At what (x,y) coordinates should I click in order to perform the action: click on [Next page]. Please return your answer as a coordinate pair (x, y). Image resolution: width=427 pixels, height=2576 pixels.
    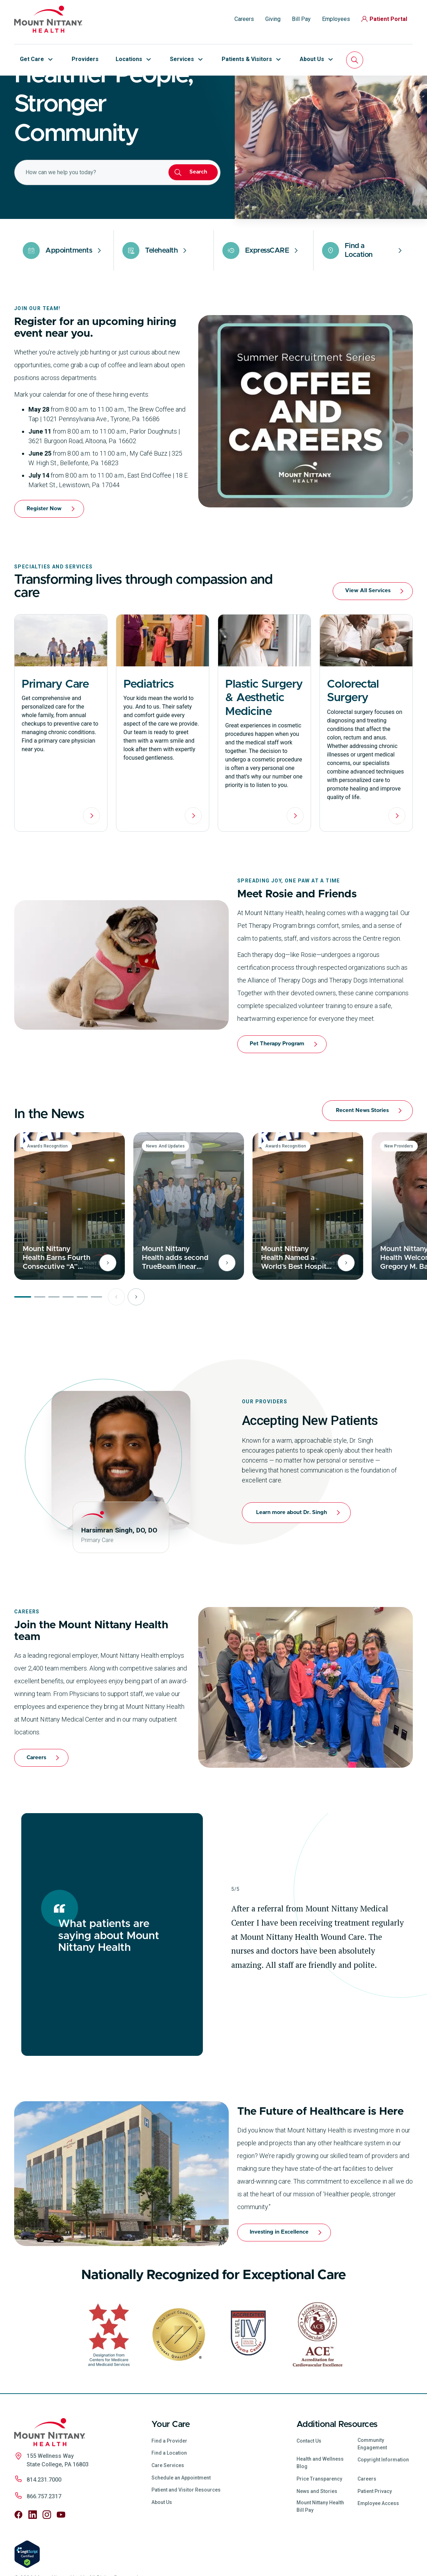
    Looking at the image, I should click on (136, 1345).